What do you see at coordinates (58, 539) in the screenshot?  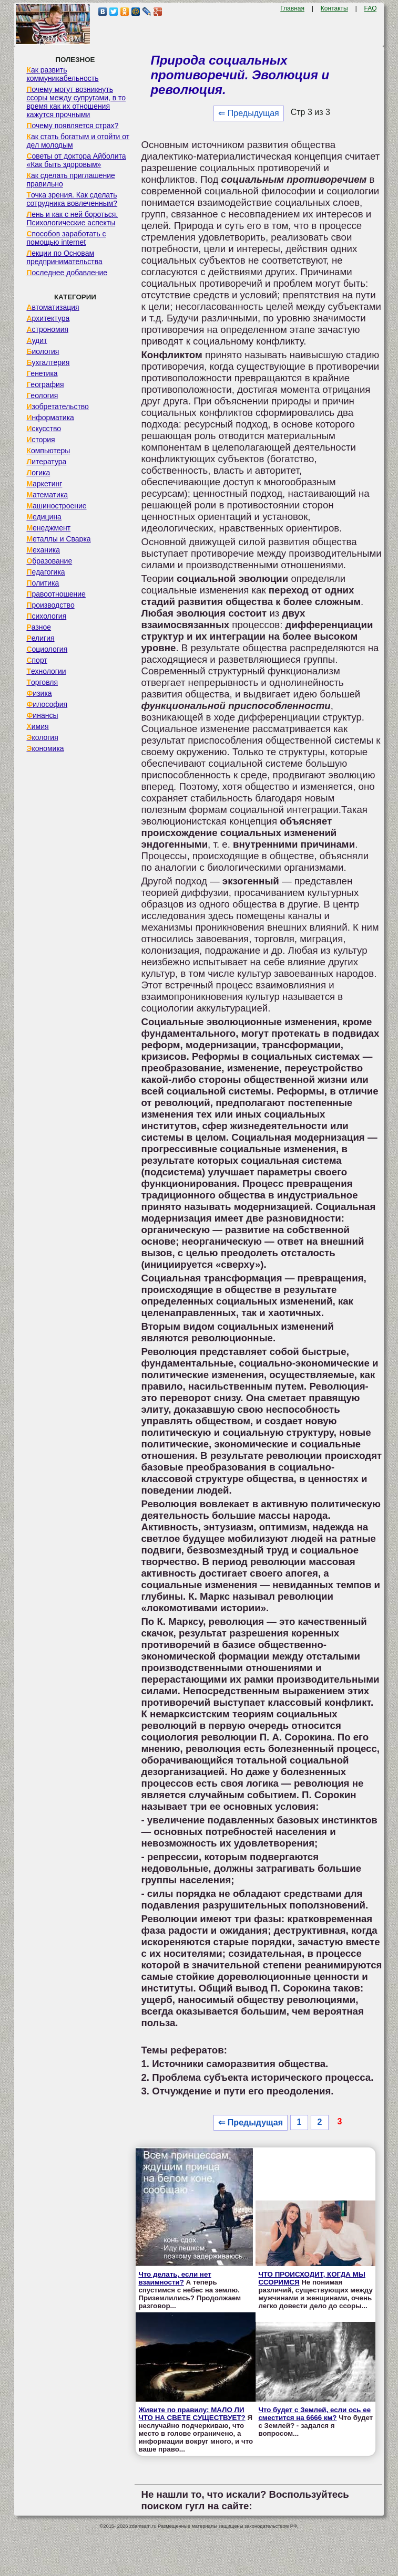 I see `Металлы и Сварка` at bounding box center [58, 539].